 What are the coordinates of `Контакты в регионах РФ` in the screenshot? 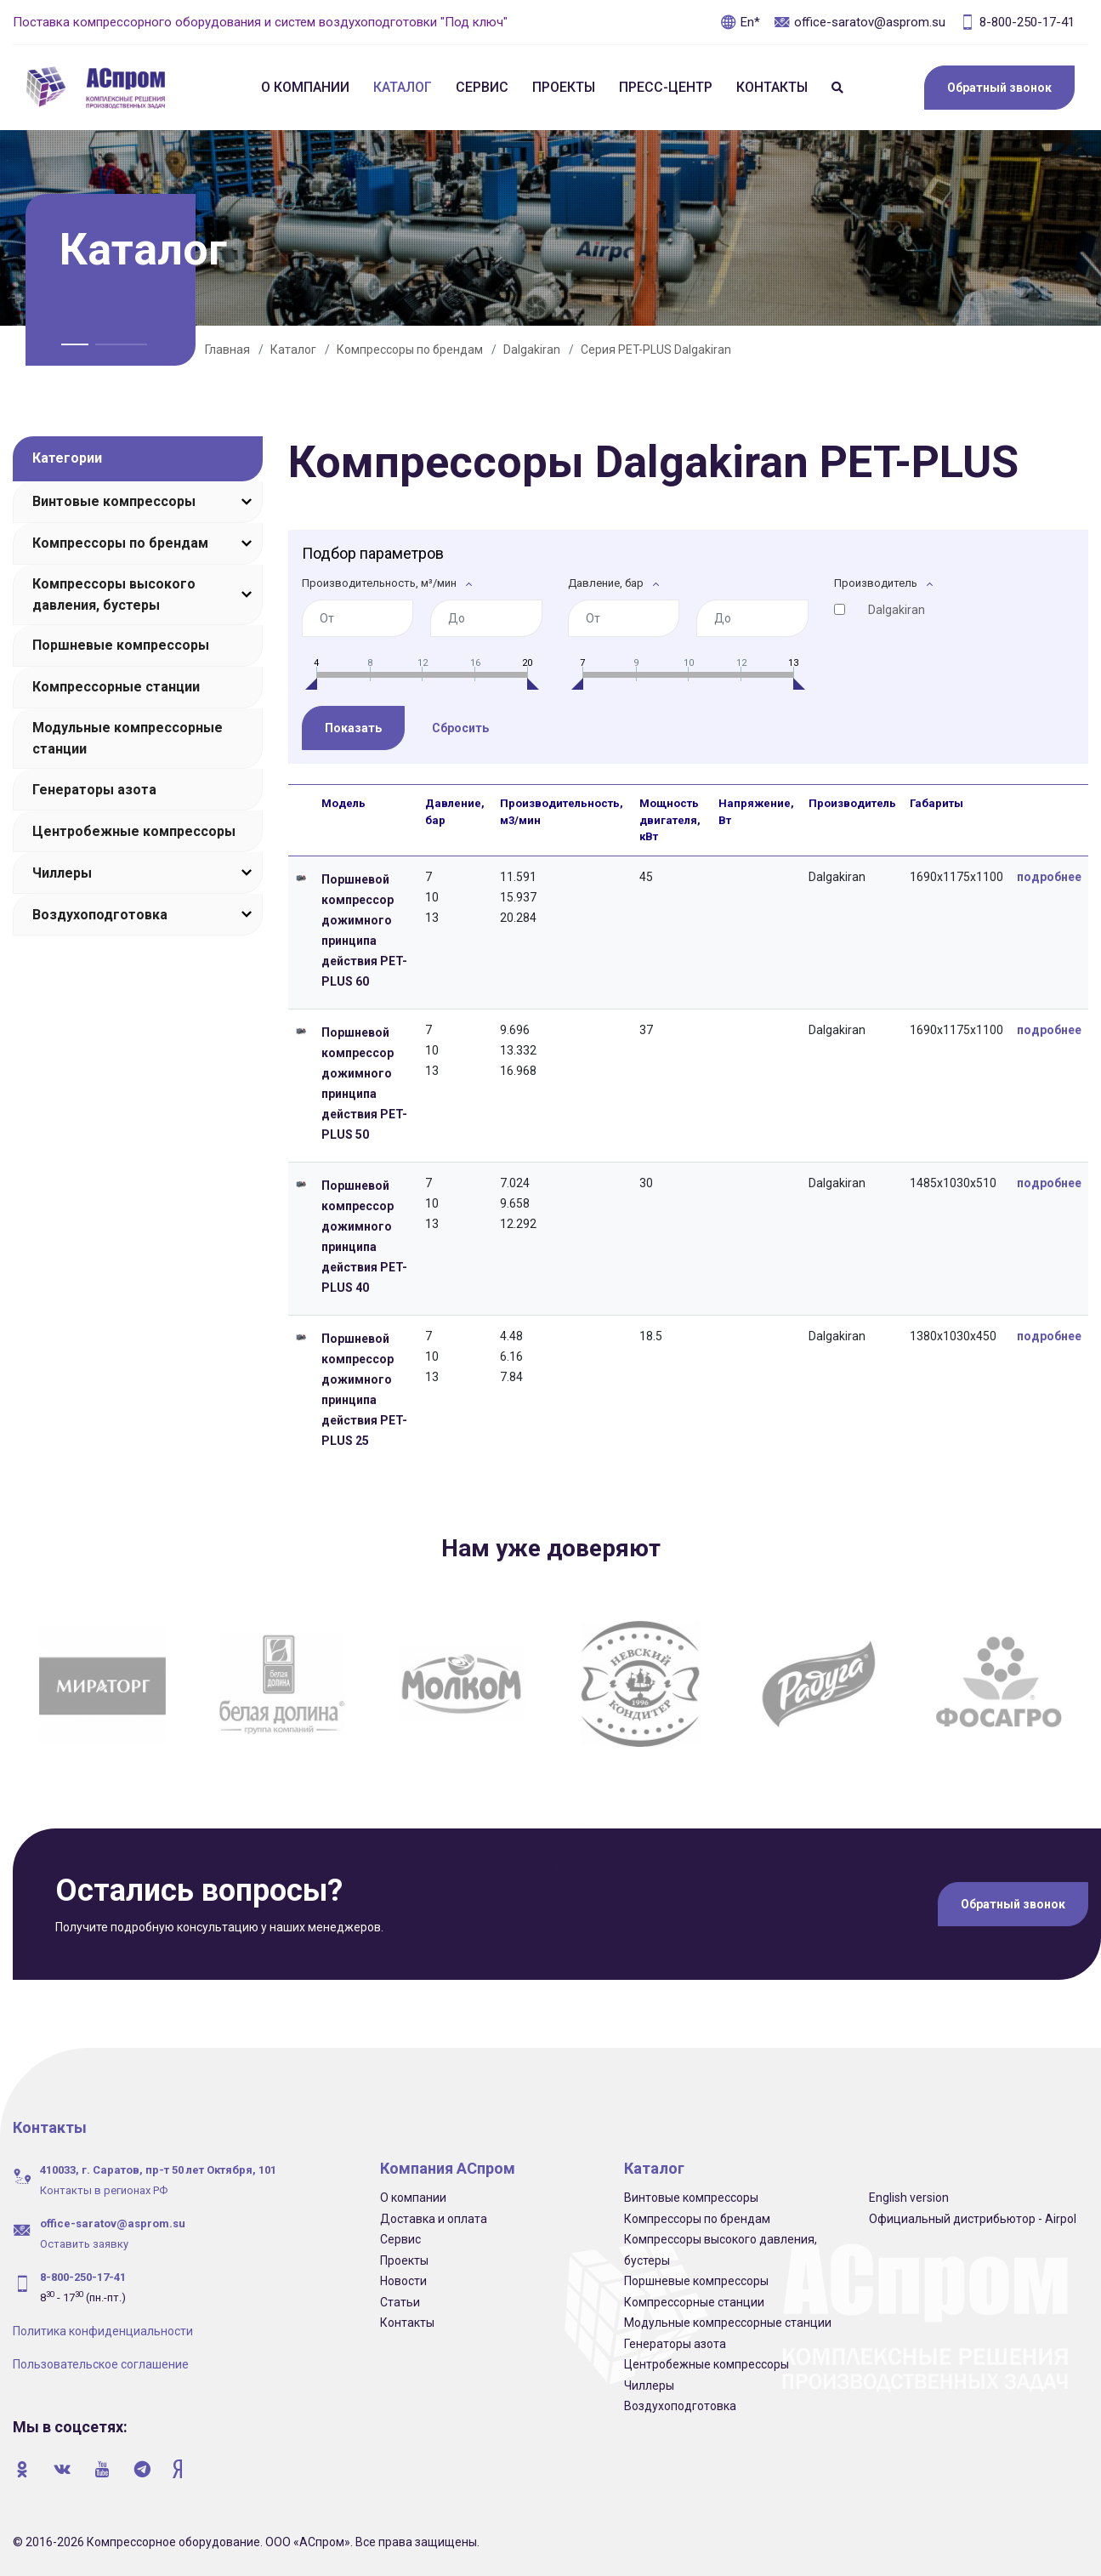 It's located at (103, 2188).